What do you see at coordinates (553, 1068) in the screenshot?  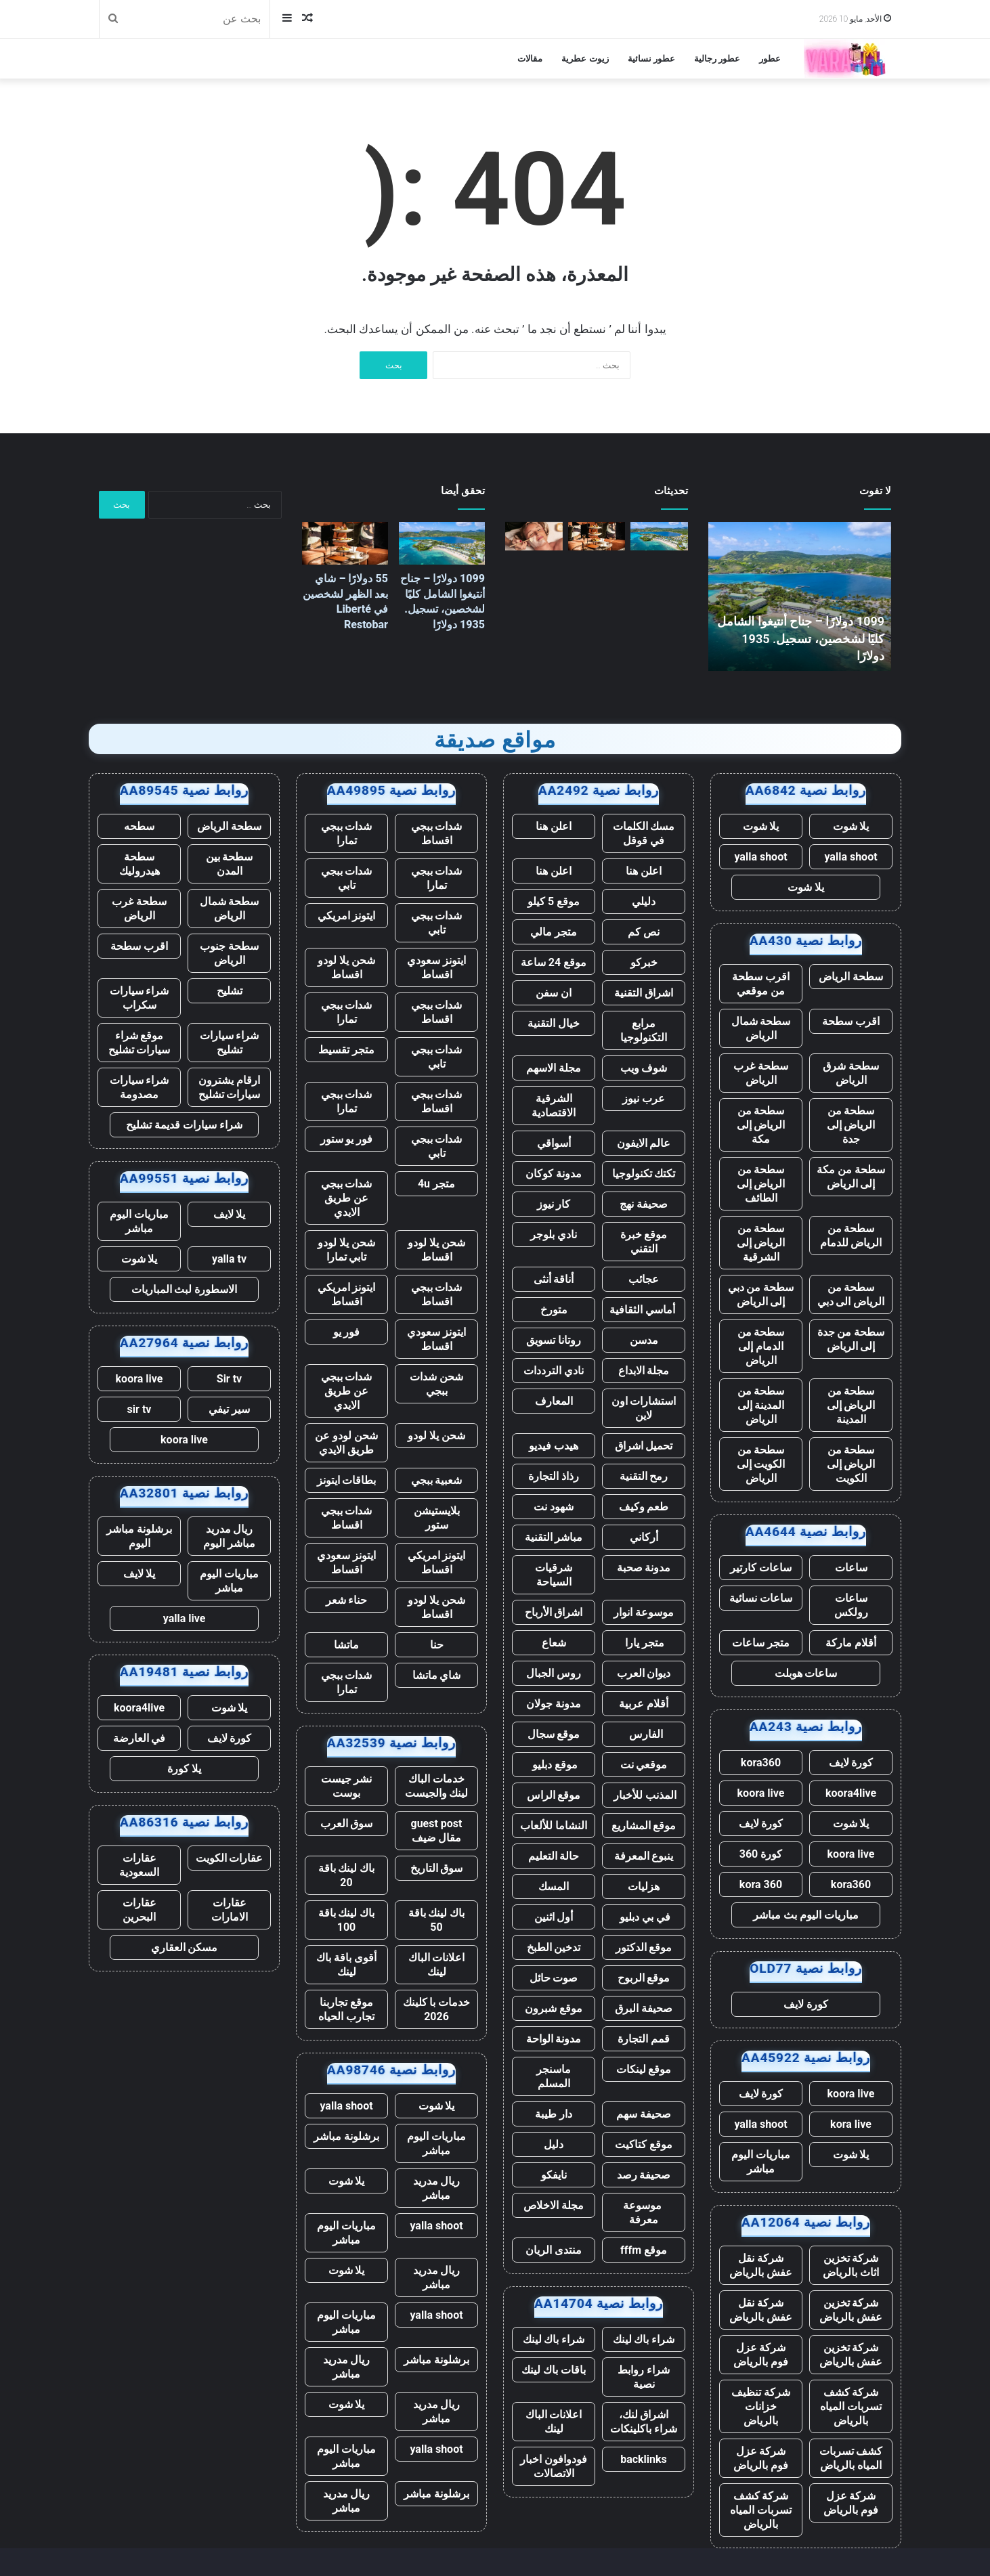 I see `مجلة الاسهم` at bounding box center [553, 1068].